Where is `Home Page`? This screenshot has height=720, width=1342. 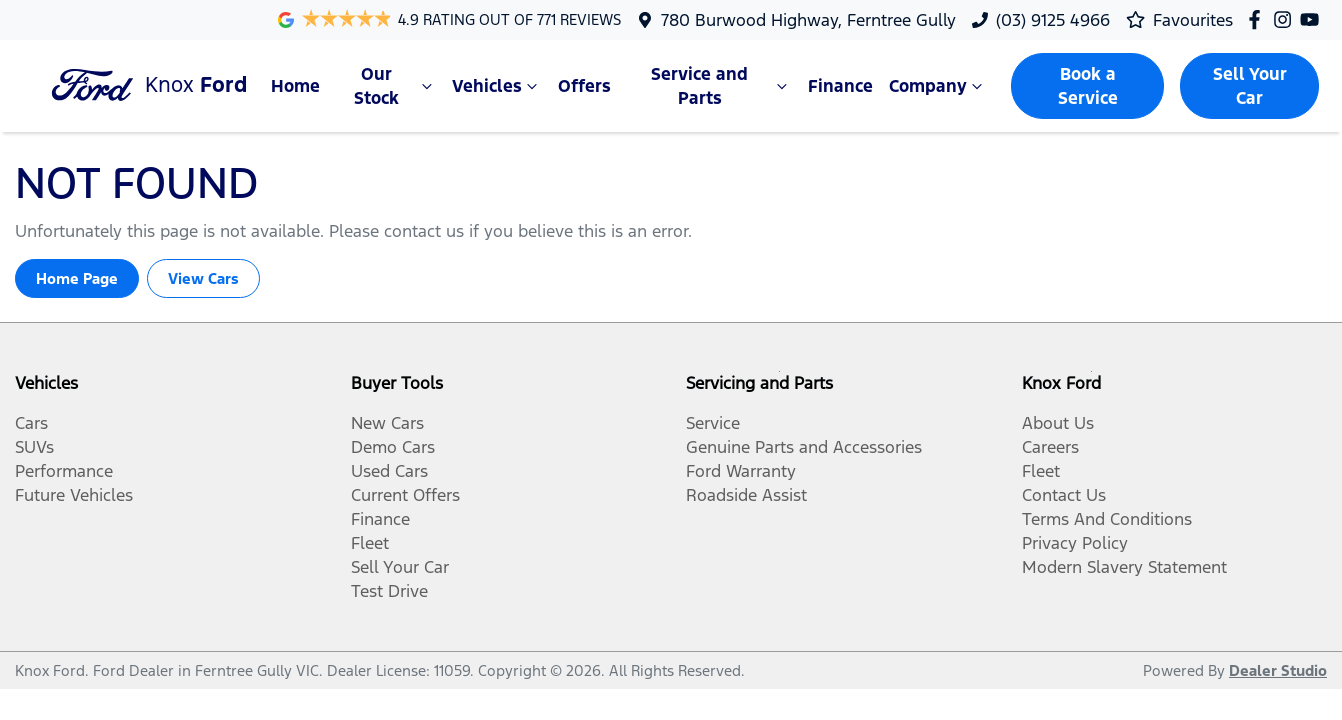
Home Page is located at coordinates (77, 278).